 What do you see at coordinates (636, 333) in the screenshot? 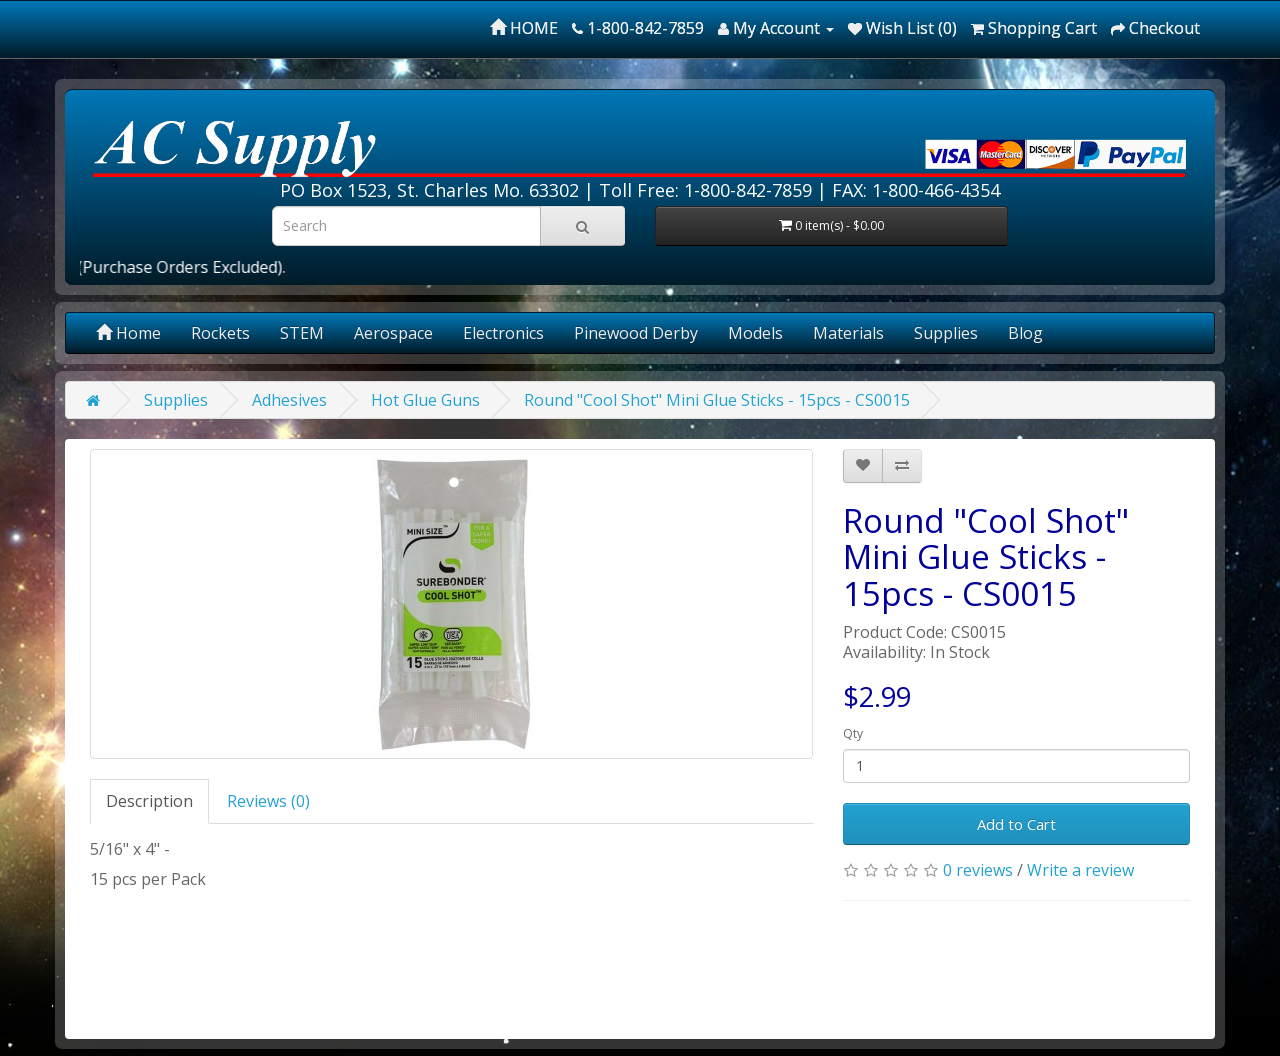
I see `Pinewood Derby` at bounding box center [636, 333].